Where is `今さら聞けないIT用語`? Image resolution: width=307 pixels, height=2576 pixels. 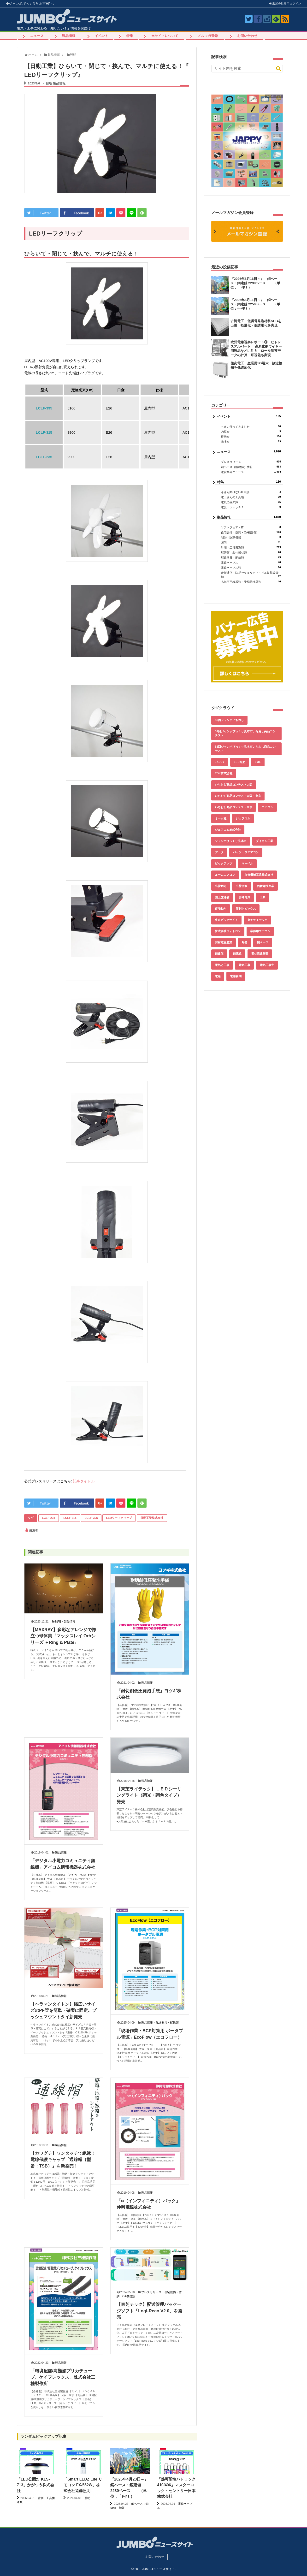
今さら聞けないIT用語 is located at coordinates (251, 492).